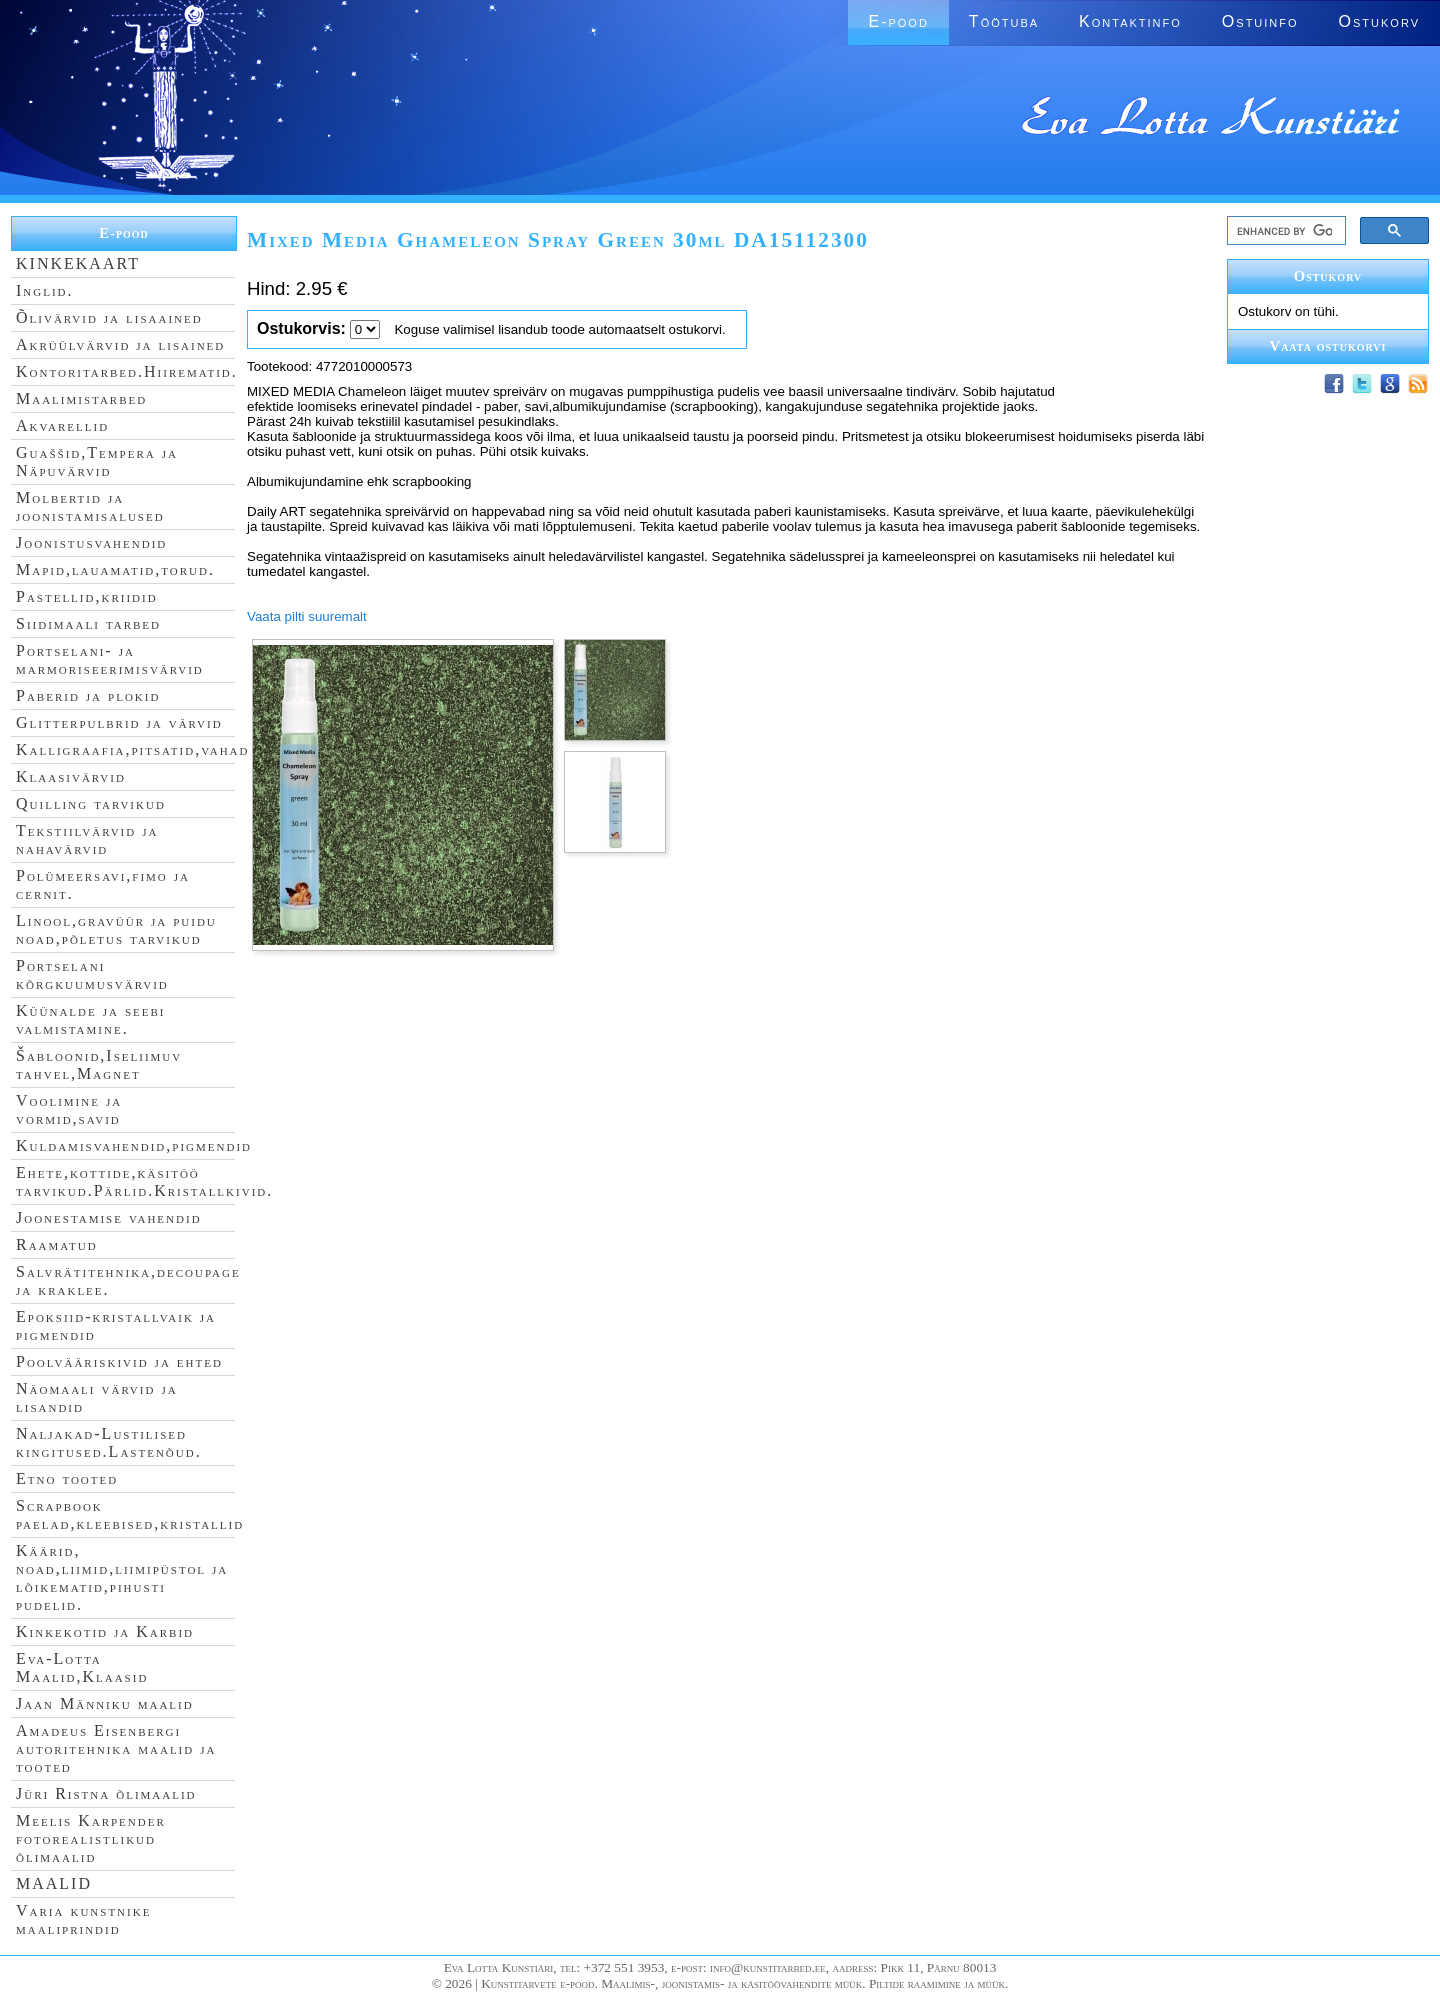 The height and width of the screenshot is (2012, 1440). What do you see at coordinates (88, 695) in the screenshot?
I see `Paberid ja plokid` at bounding box center [88, 695].